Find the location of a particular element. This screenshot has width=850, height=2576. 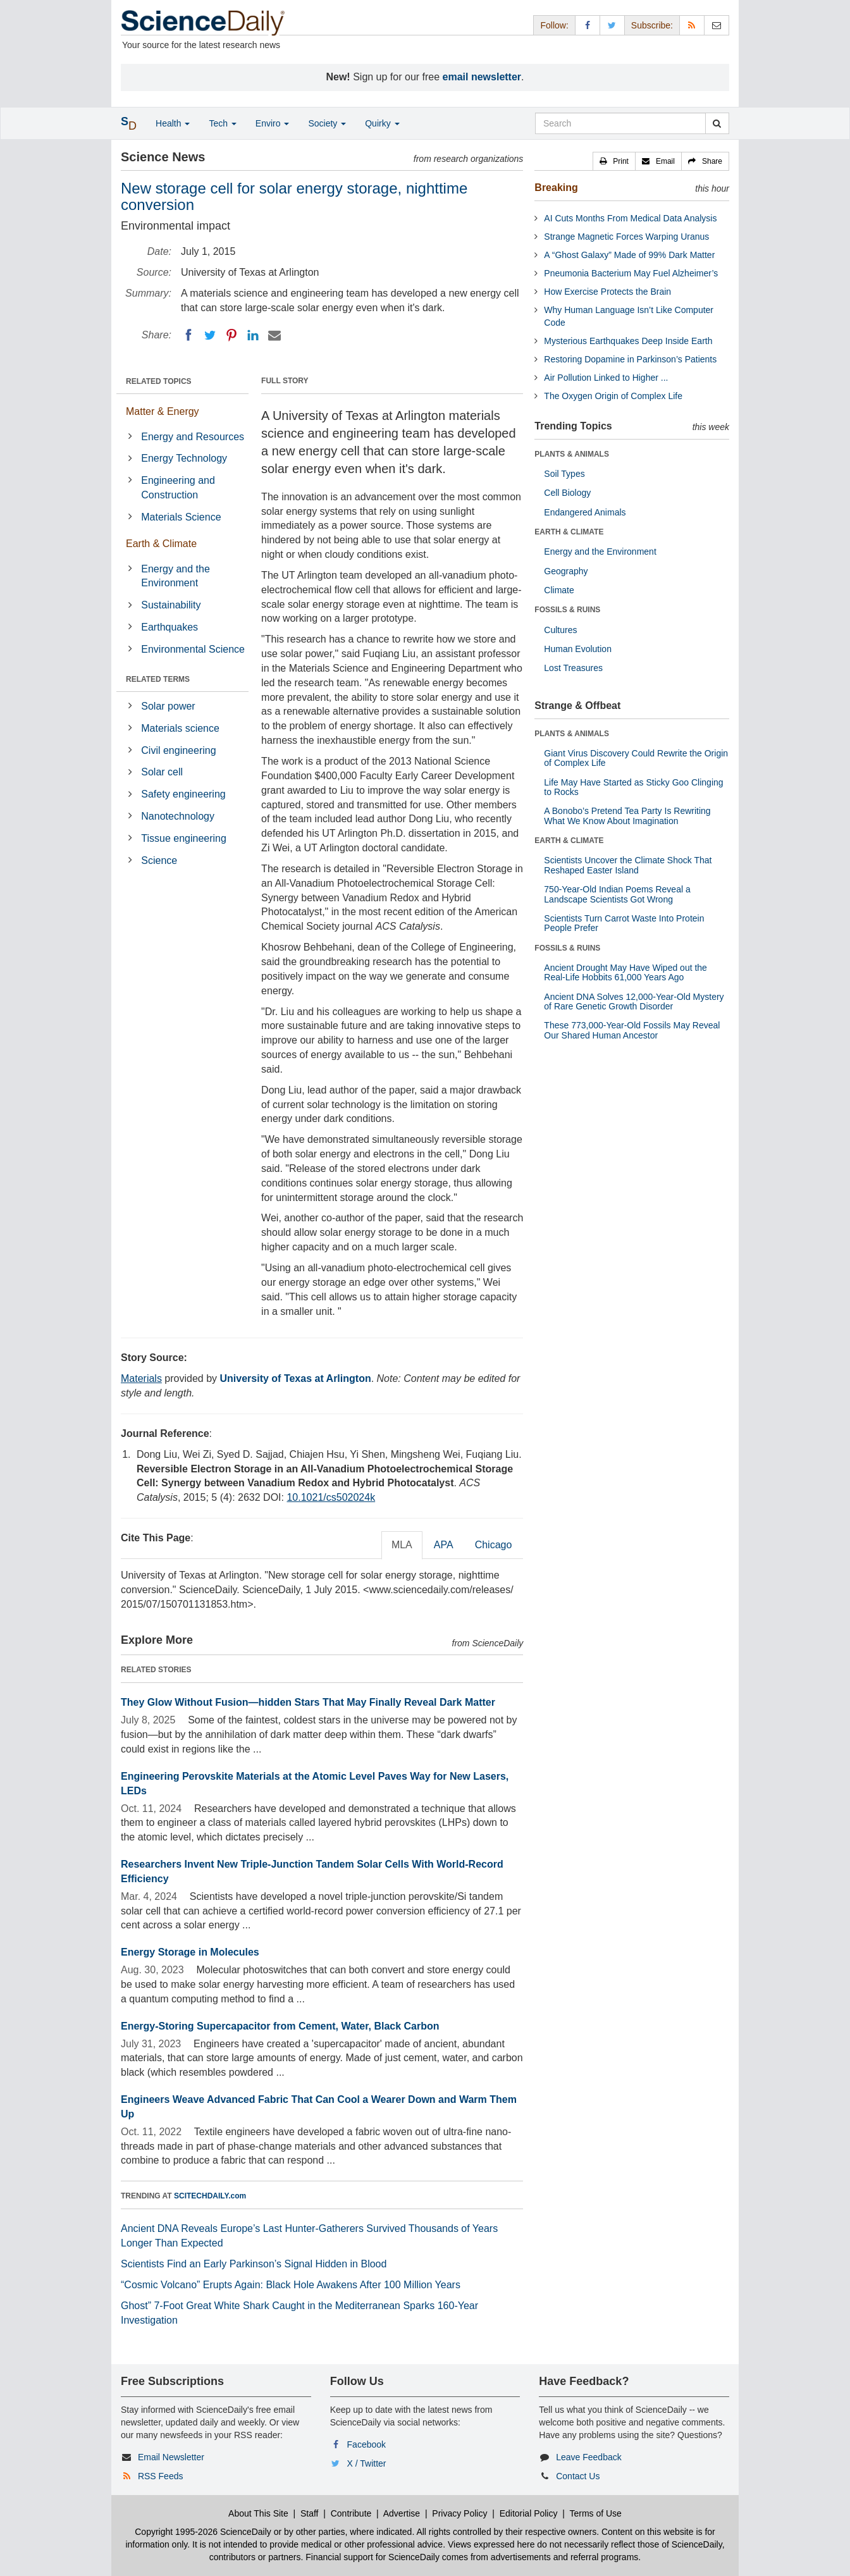

Ancient Drought May Have Wiped out the Real-Life Hobbits 61,000 Years Ago is located at coordinates (625, 972).